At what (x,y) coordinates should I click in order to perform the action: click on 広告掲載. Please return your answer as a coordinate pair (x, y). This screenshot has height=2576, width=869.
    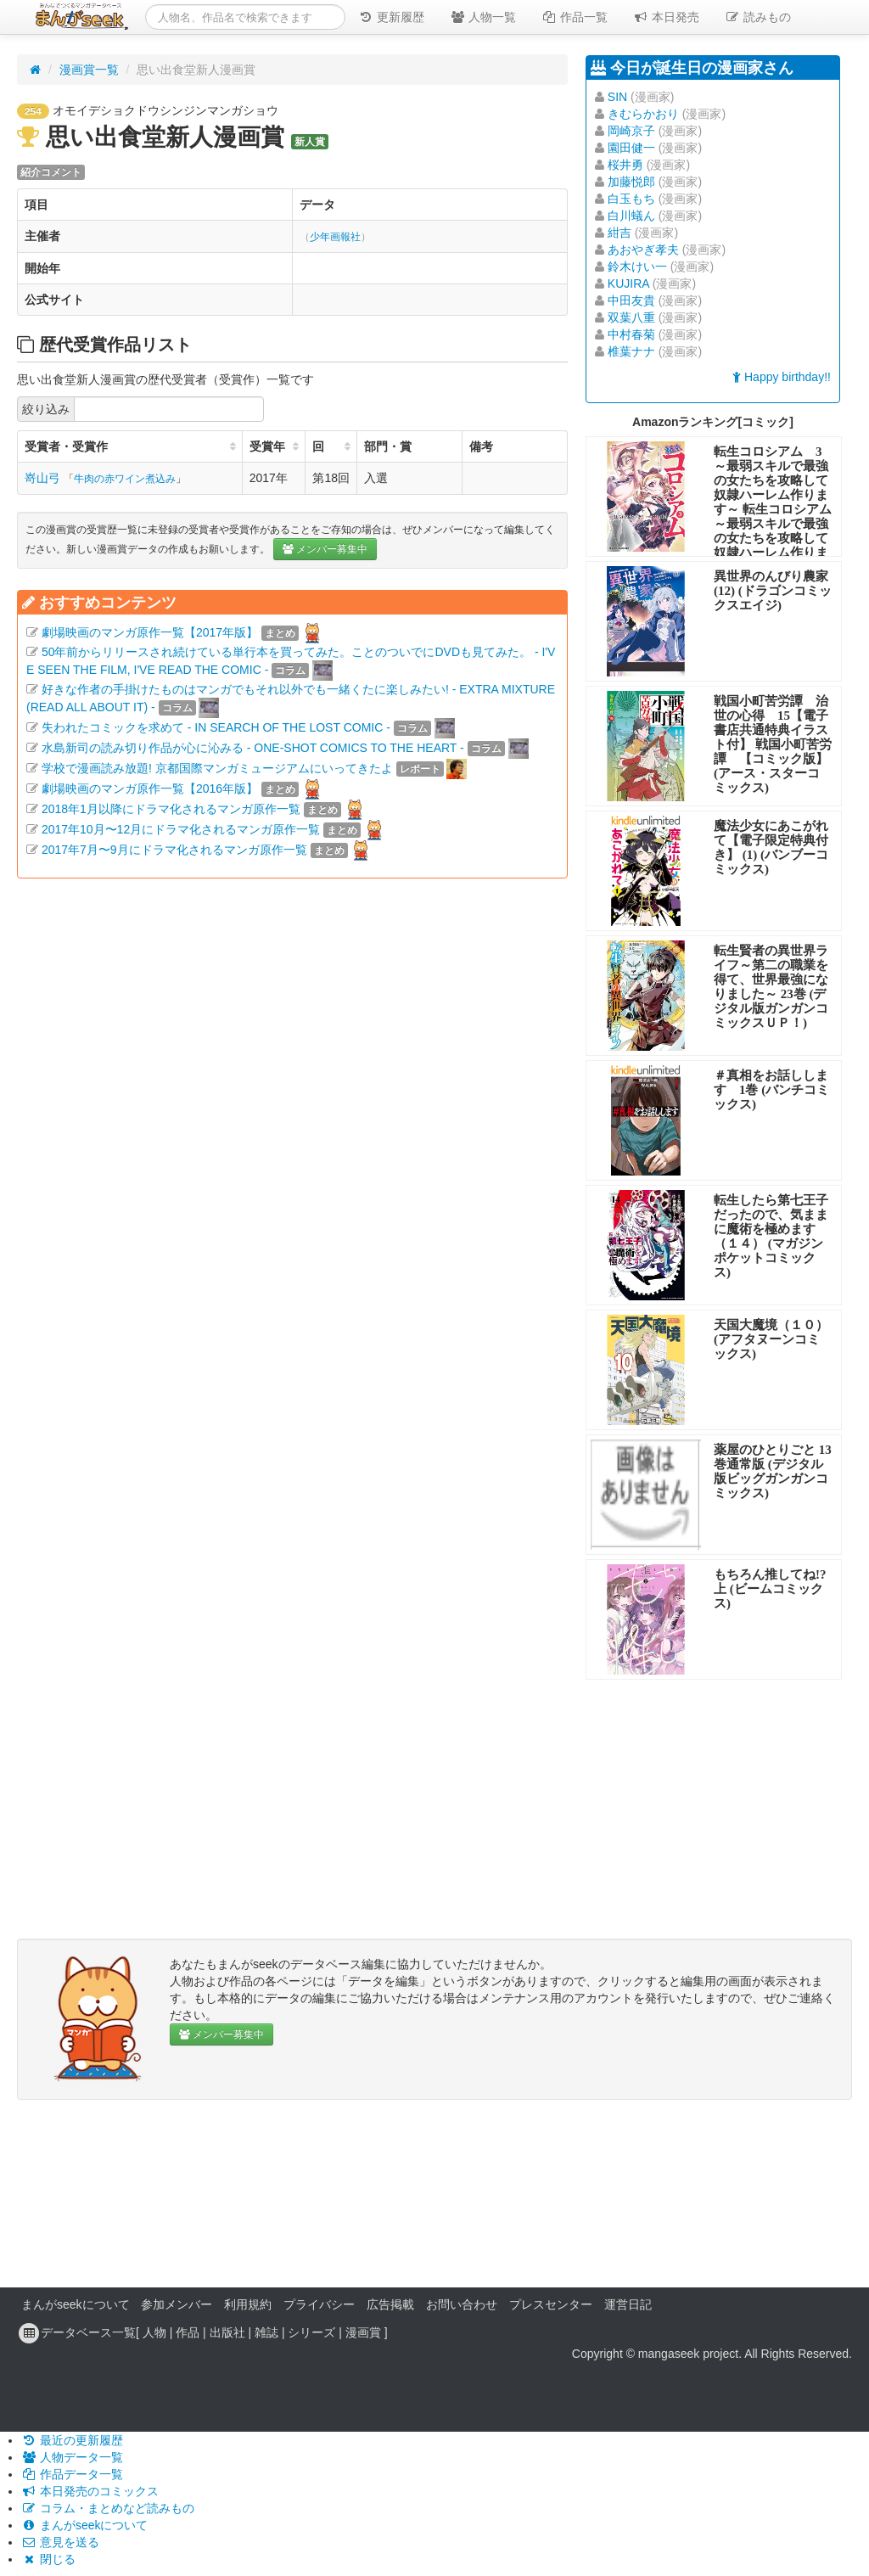
    Looking at the image, I should click on (390, 2304).